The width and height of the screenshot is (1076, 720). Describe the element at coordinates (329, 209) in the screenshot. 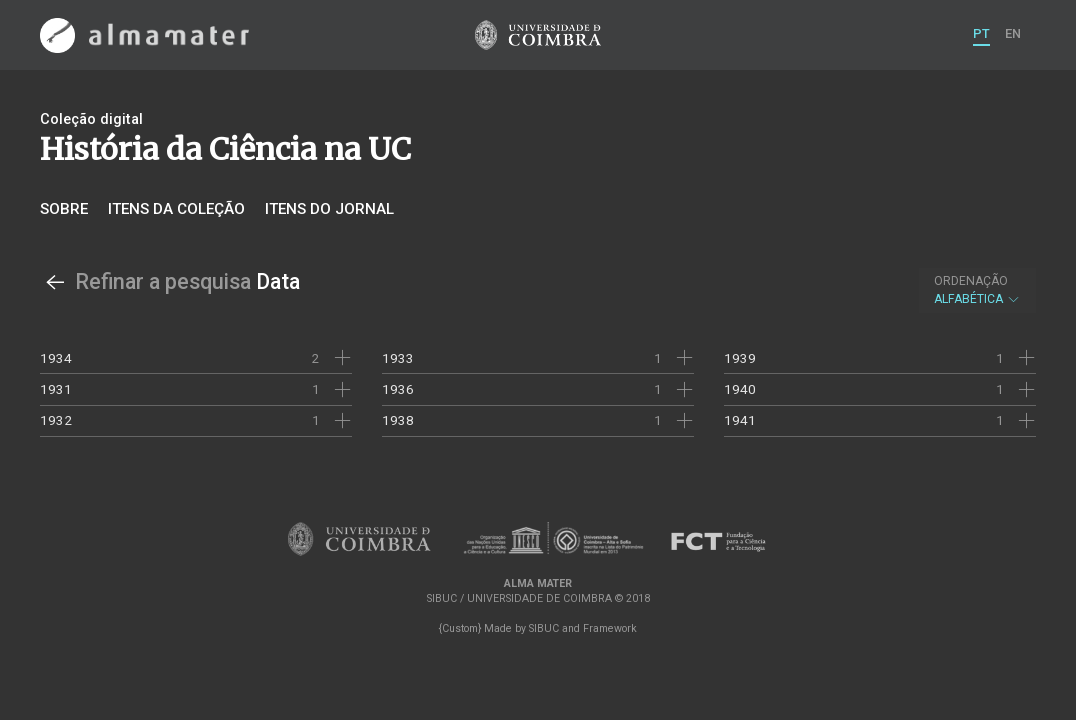

I see `Itens do jornal` at that location.